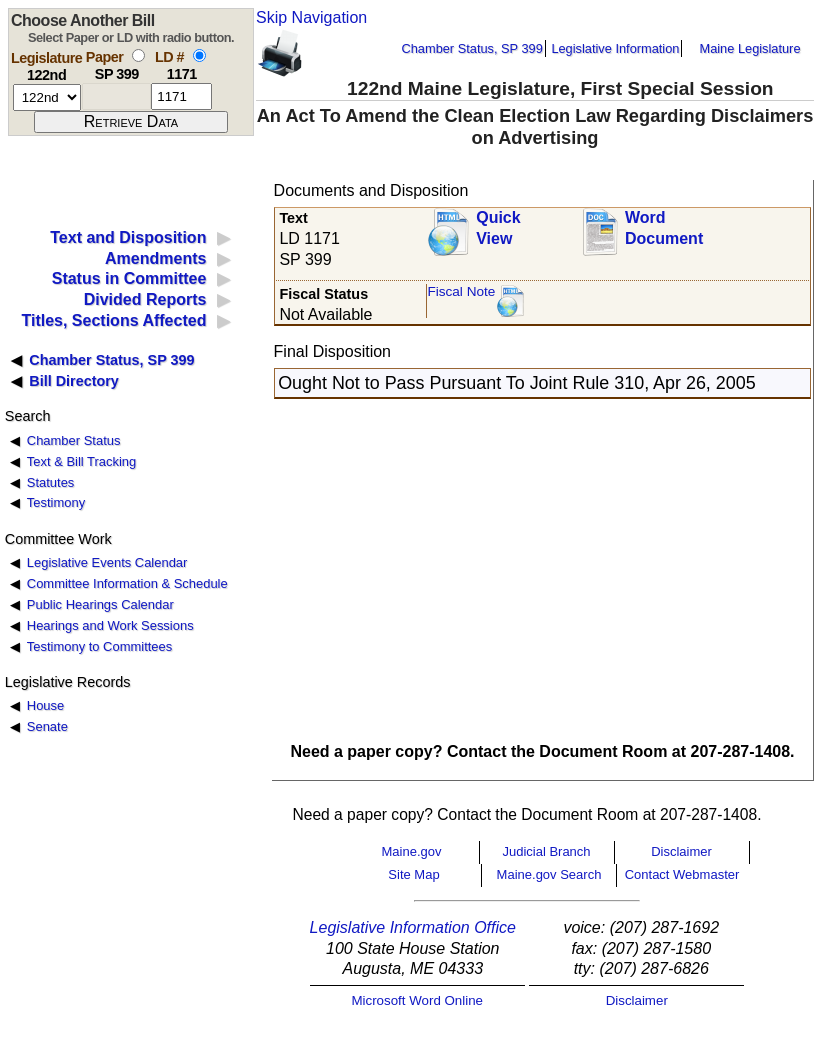  What do you see at coordinates (472, 48) in the screenshot?
I see `Chamber Status, SP 399` at bounding box center [472, 48].